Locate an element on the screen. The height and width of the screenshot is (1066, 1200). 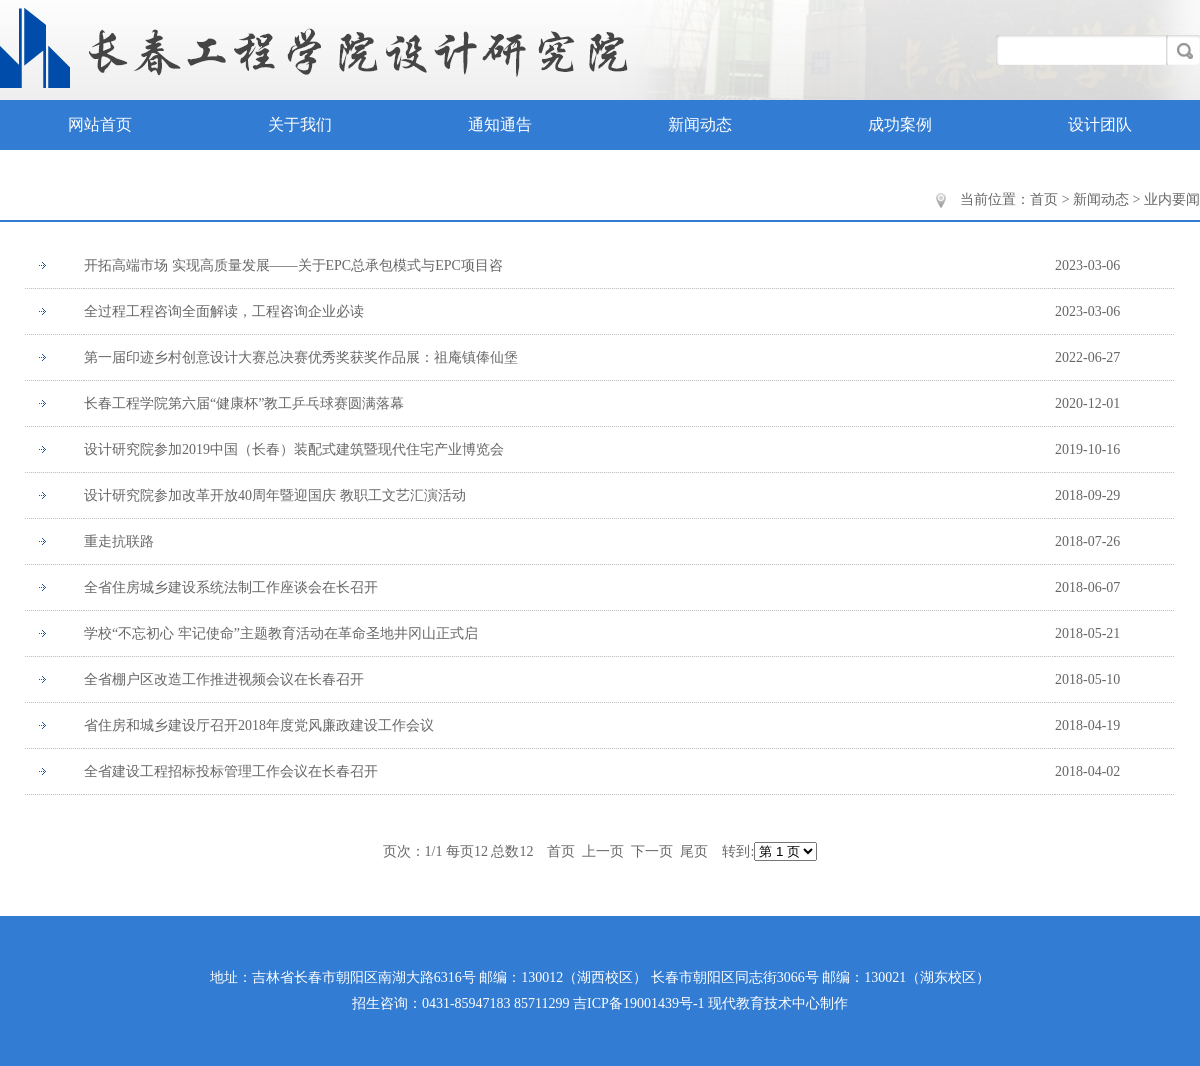
首页 is located at coordinates (1044, 199).